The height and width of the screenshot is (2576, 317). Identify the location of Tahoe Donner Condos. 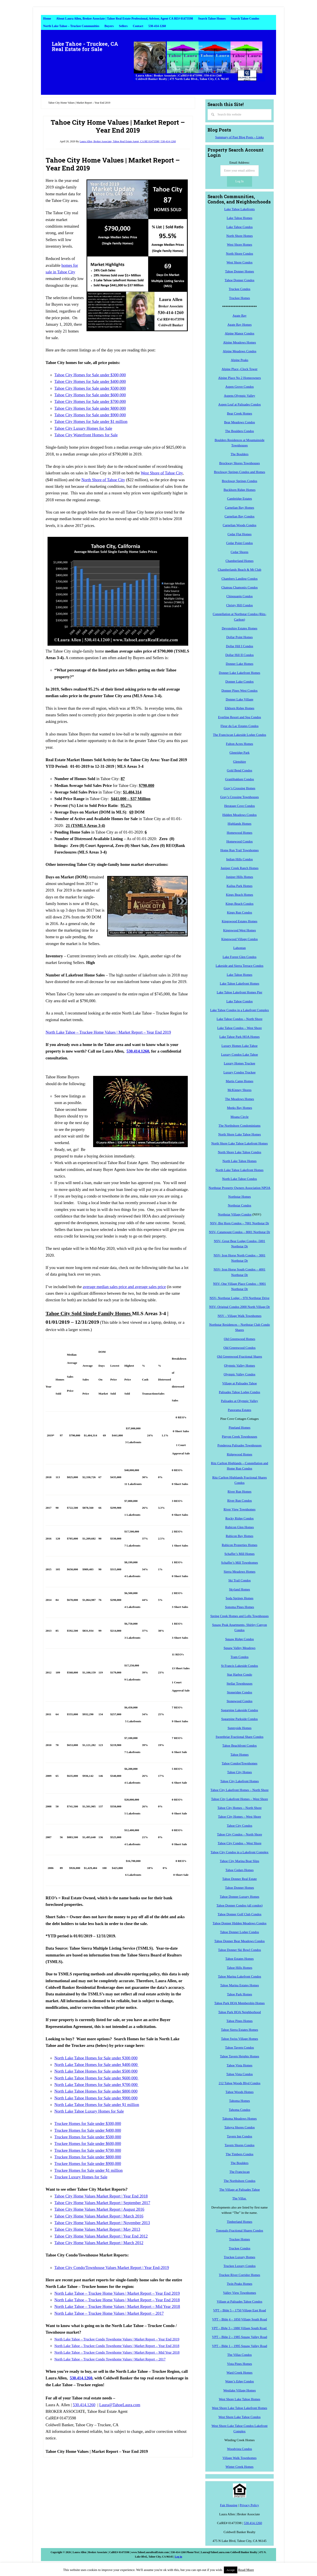
(239, 280).